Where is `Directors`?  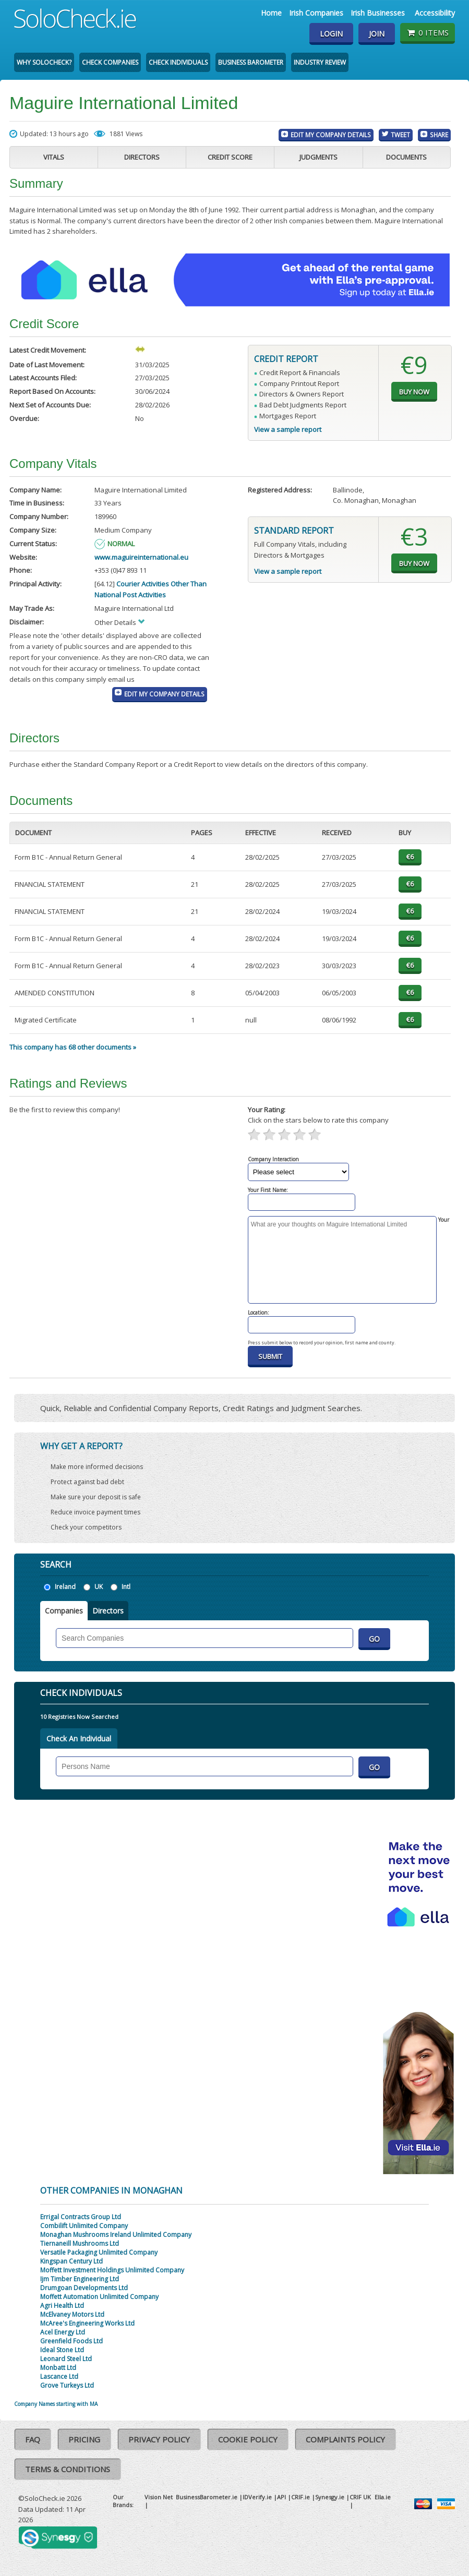
Directors is located at coordinates (142, 157).